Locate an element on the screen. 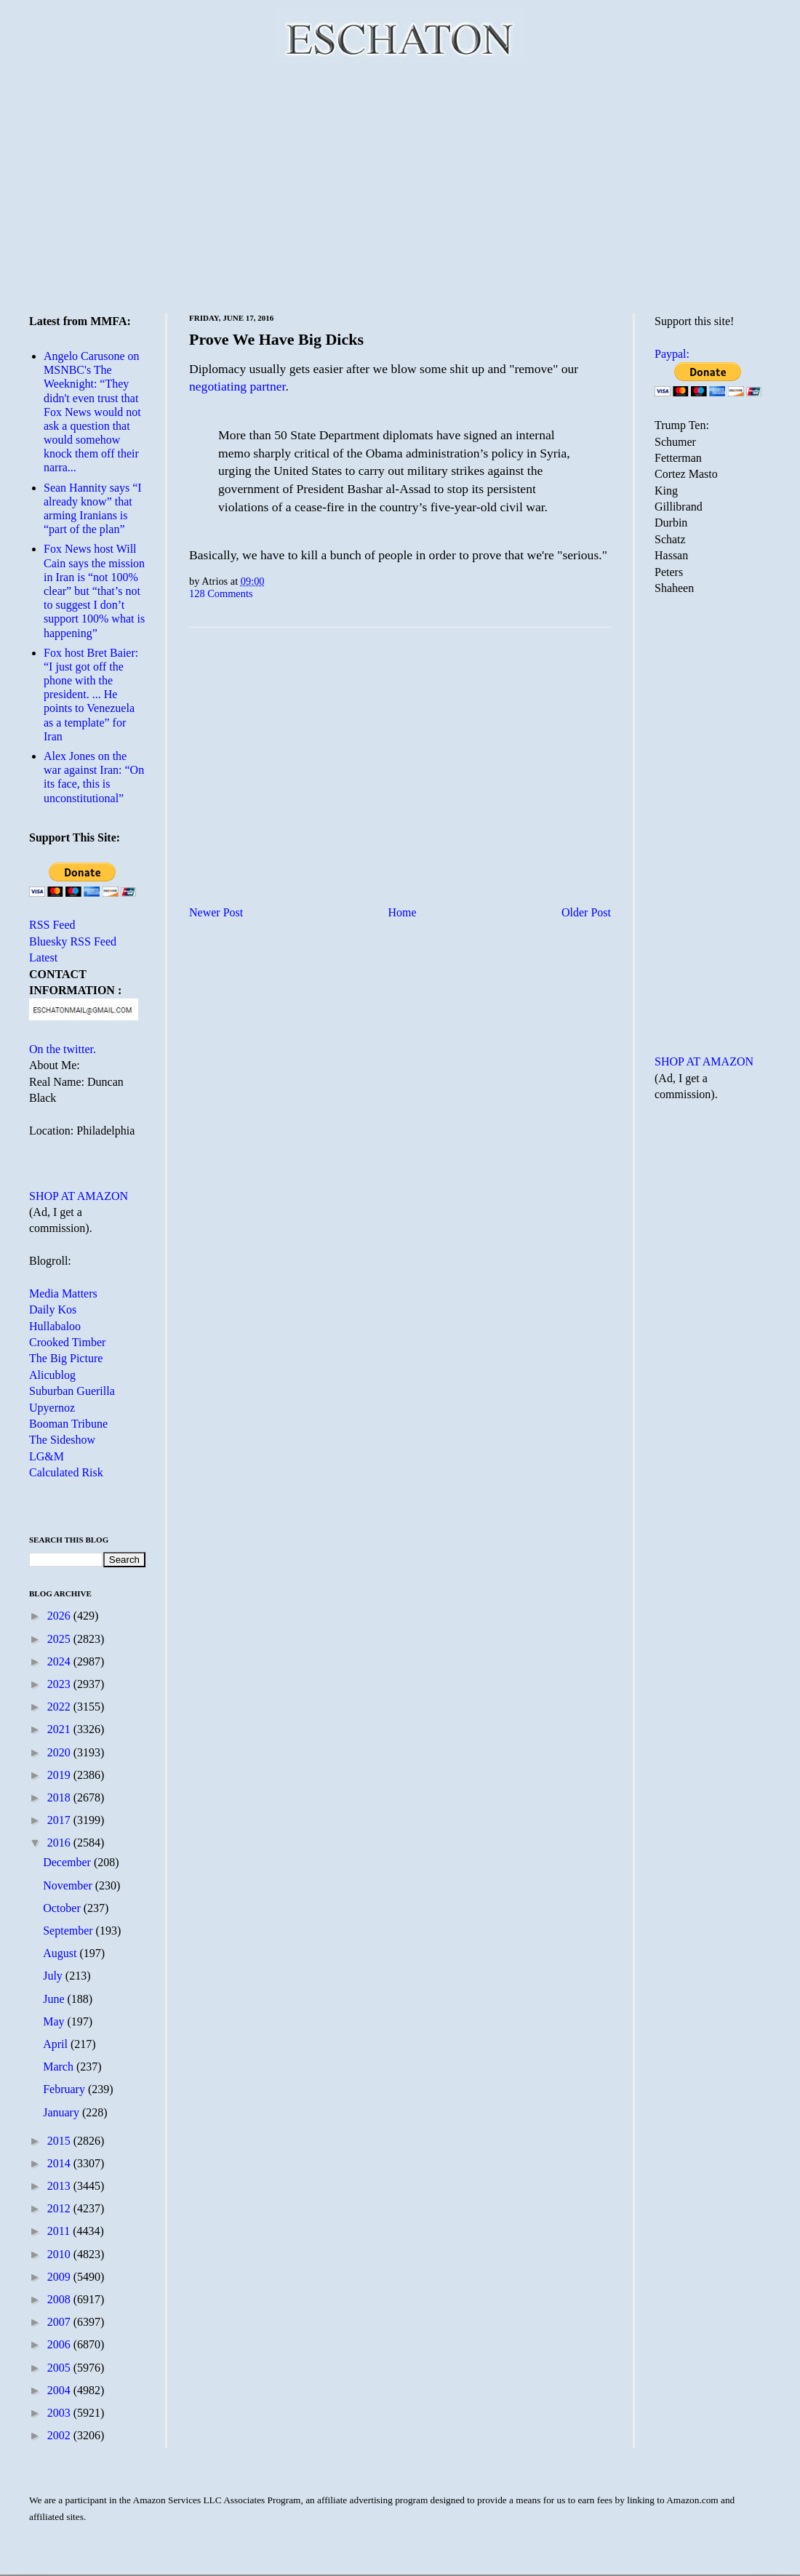 This screenshot has height=2576, width=800. Booman Tribune is located at coordinates (68, 1423).